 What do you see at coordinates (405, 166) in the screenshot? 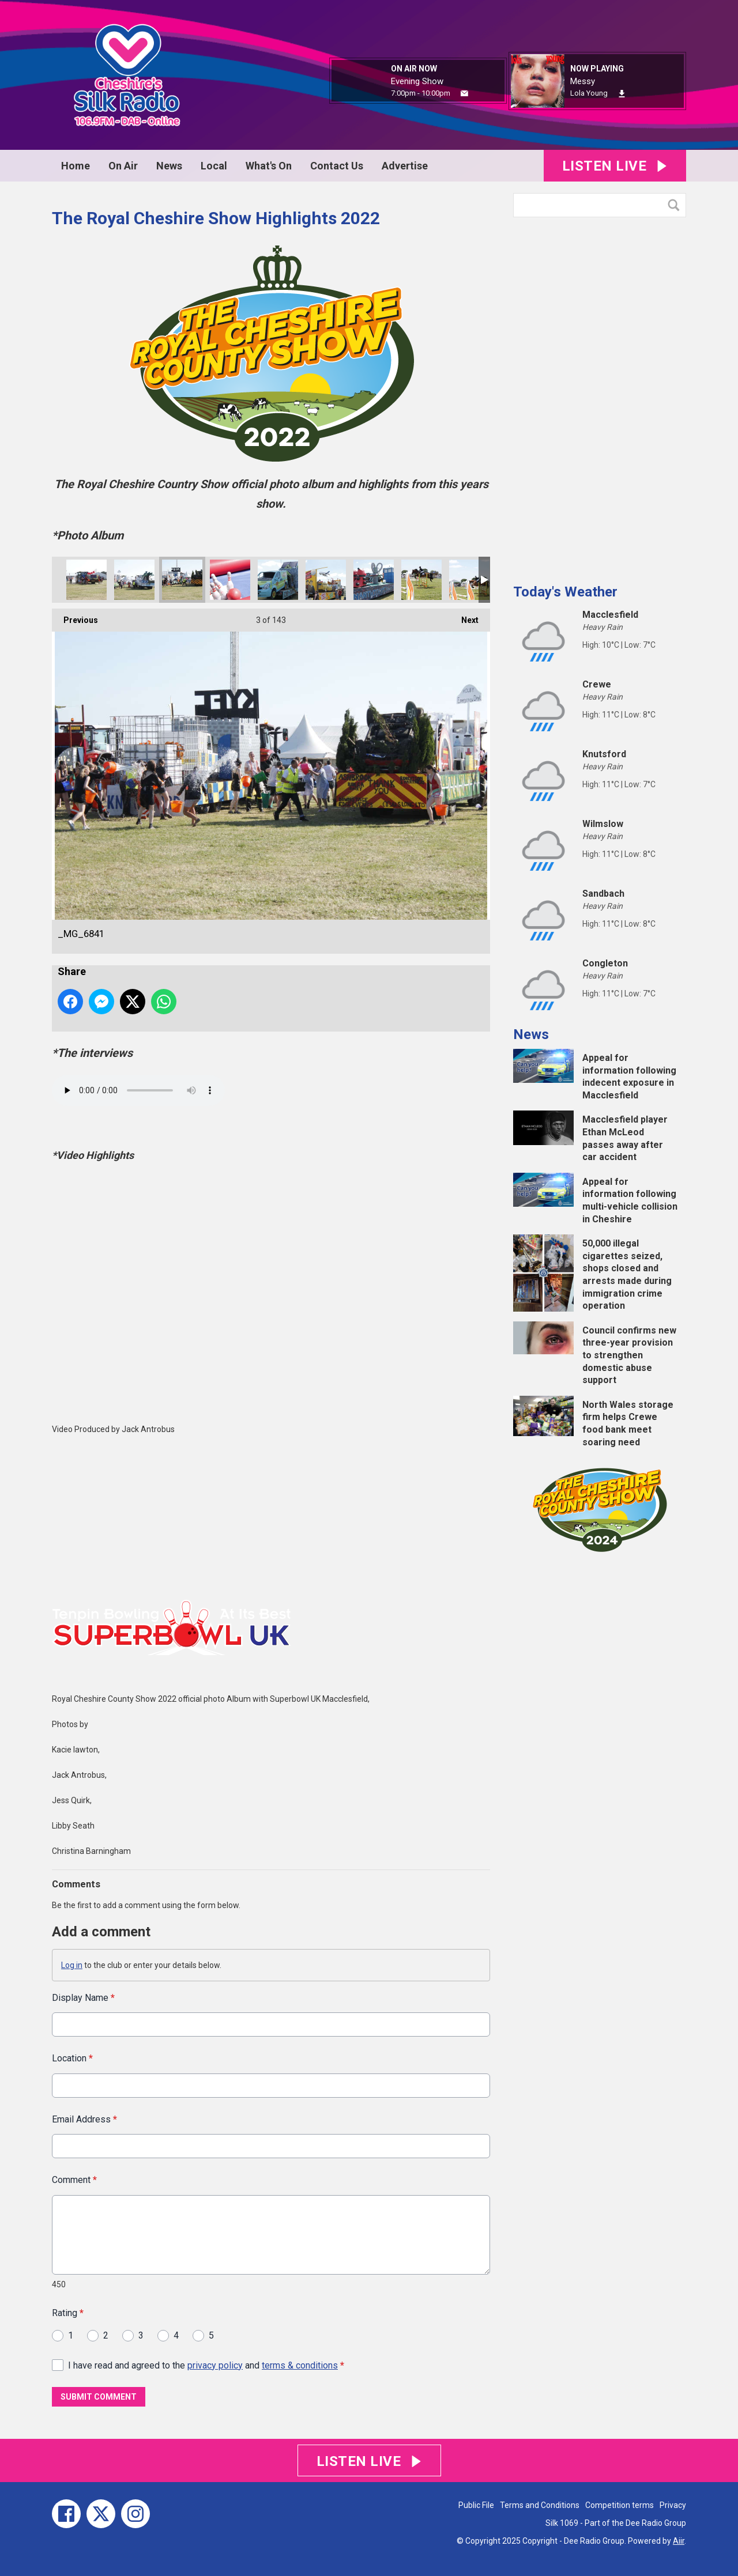
I see `Advertise` at bounding box center [405, 166].